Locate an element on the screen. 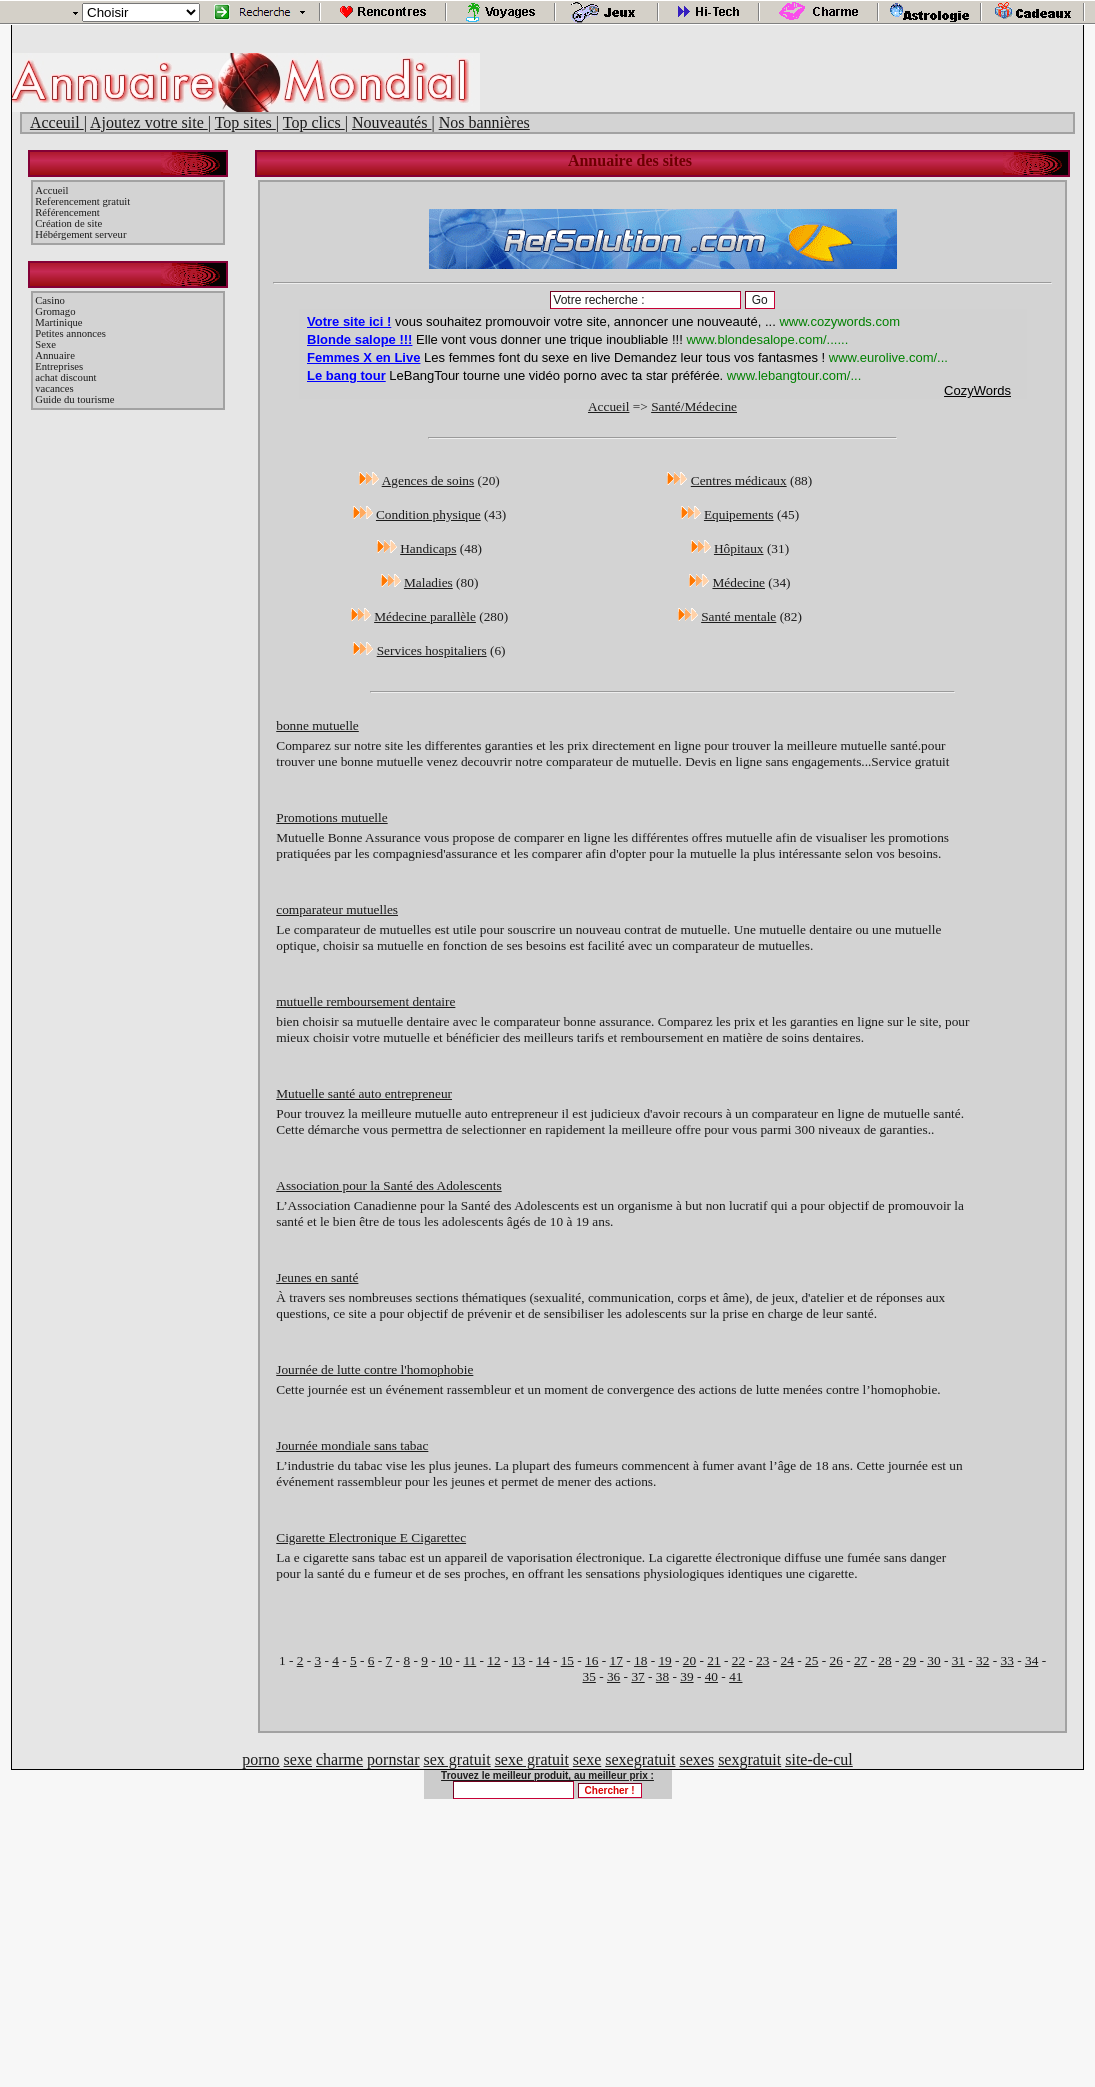  Accueil is located at coordinates (51, 190).